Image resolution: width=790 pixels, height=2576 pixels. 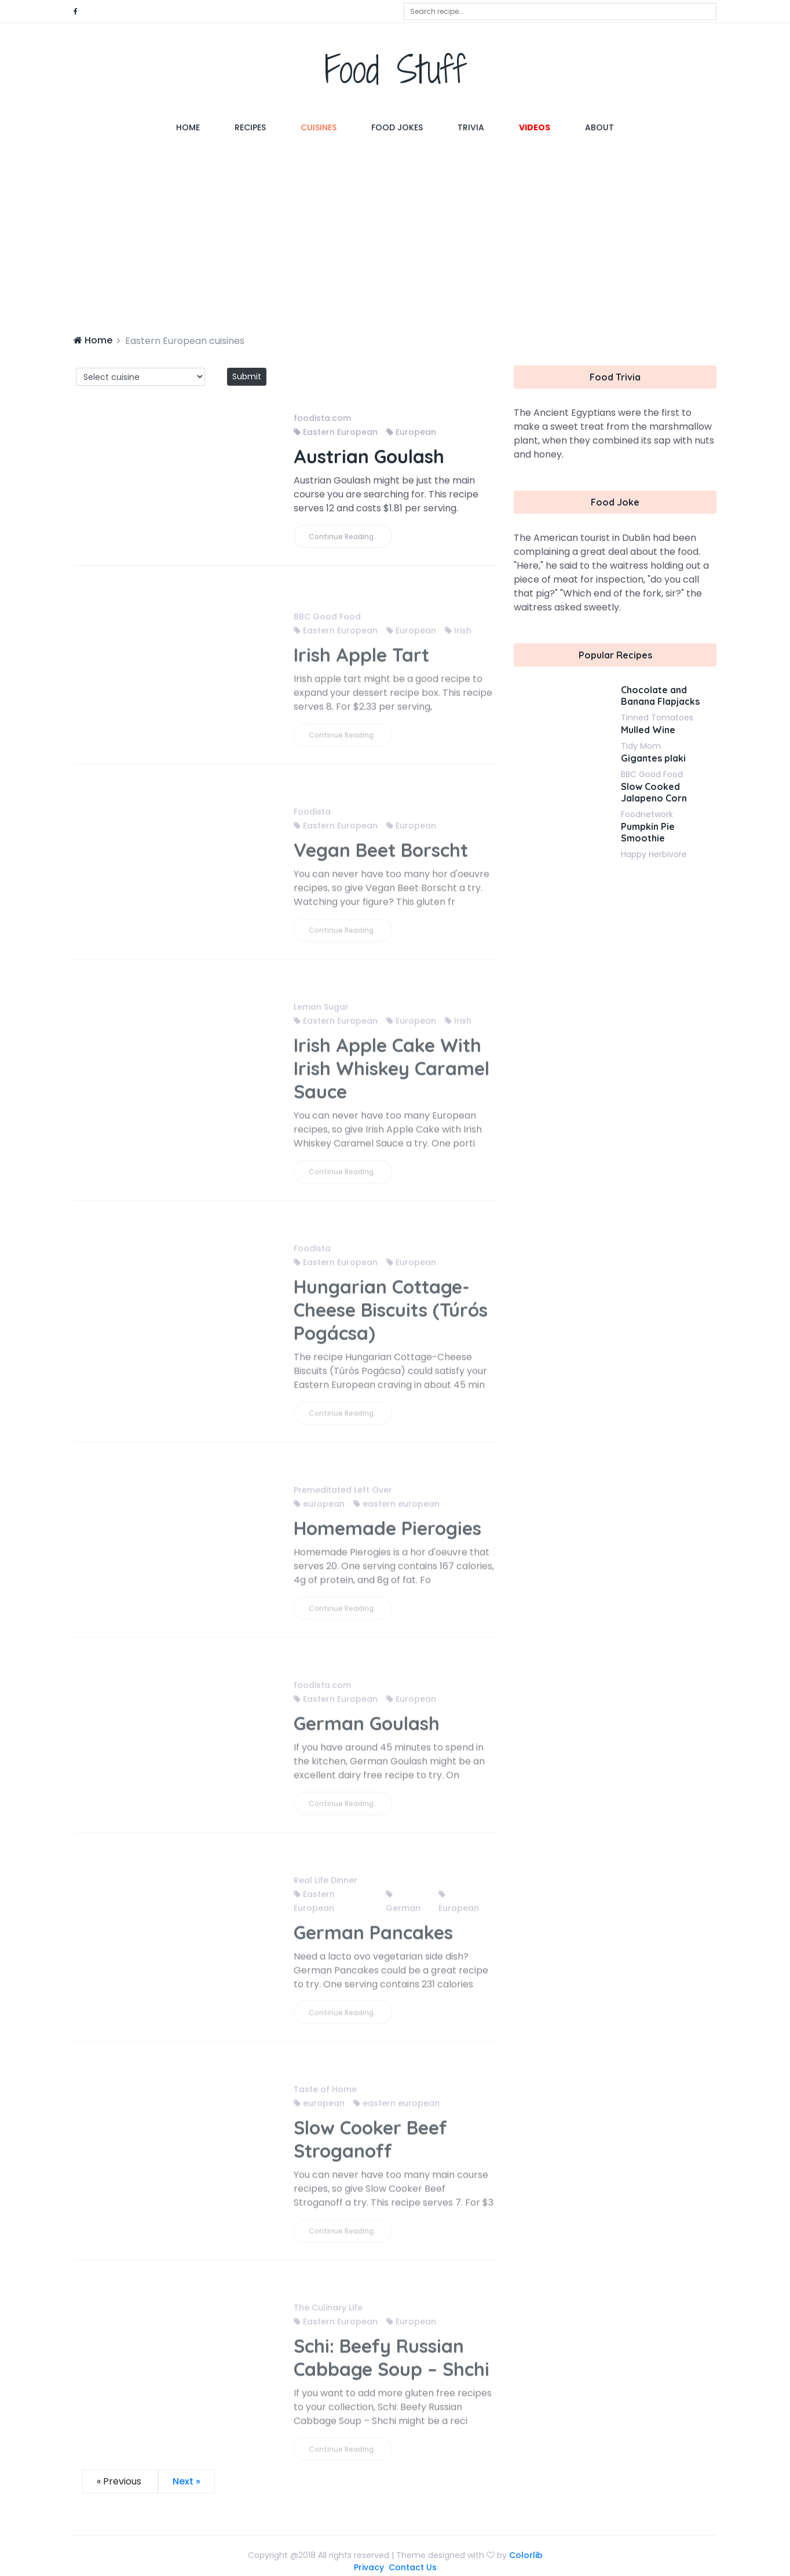 I want to click on Premeditated Left Over, so click(x=343, y=1495).